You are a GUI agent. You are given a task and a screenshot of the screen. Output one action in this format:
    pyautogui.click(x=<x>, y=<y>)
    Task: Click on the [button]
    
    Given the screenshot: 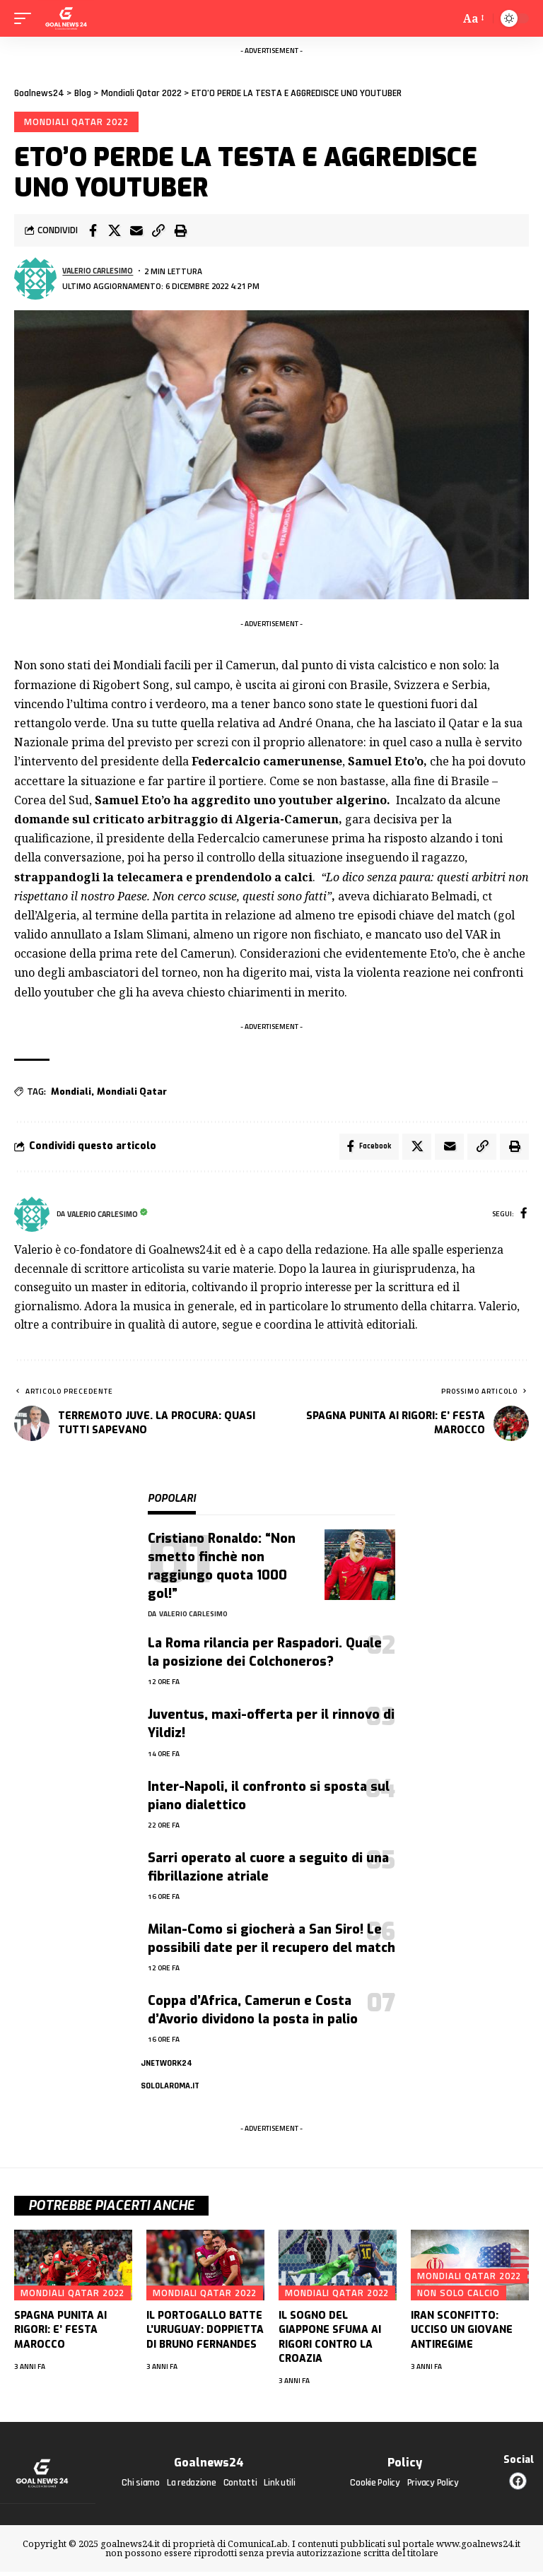 What is the action you would take?
    pyautogui.click(x=158, y=232)
    